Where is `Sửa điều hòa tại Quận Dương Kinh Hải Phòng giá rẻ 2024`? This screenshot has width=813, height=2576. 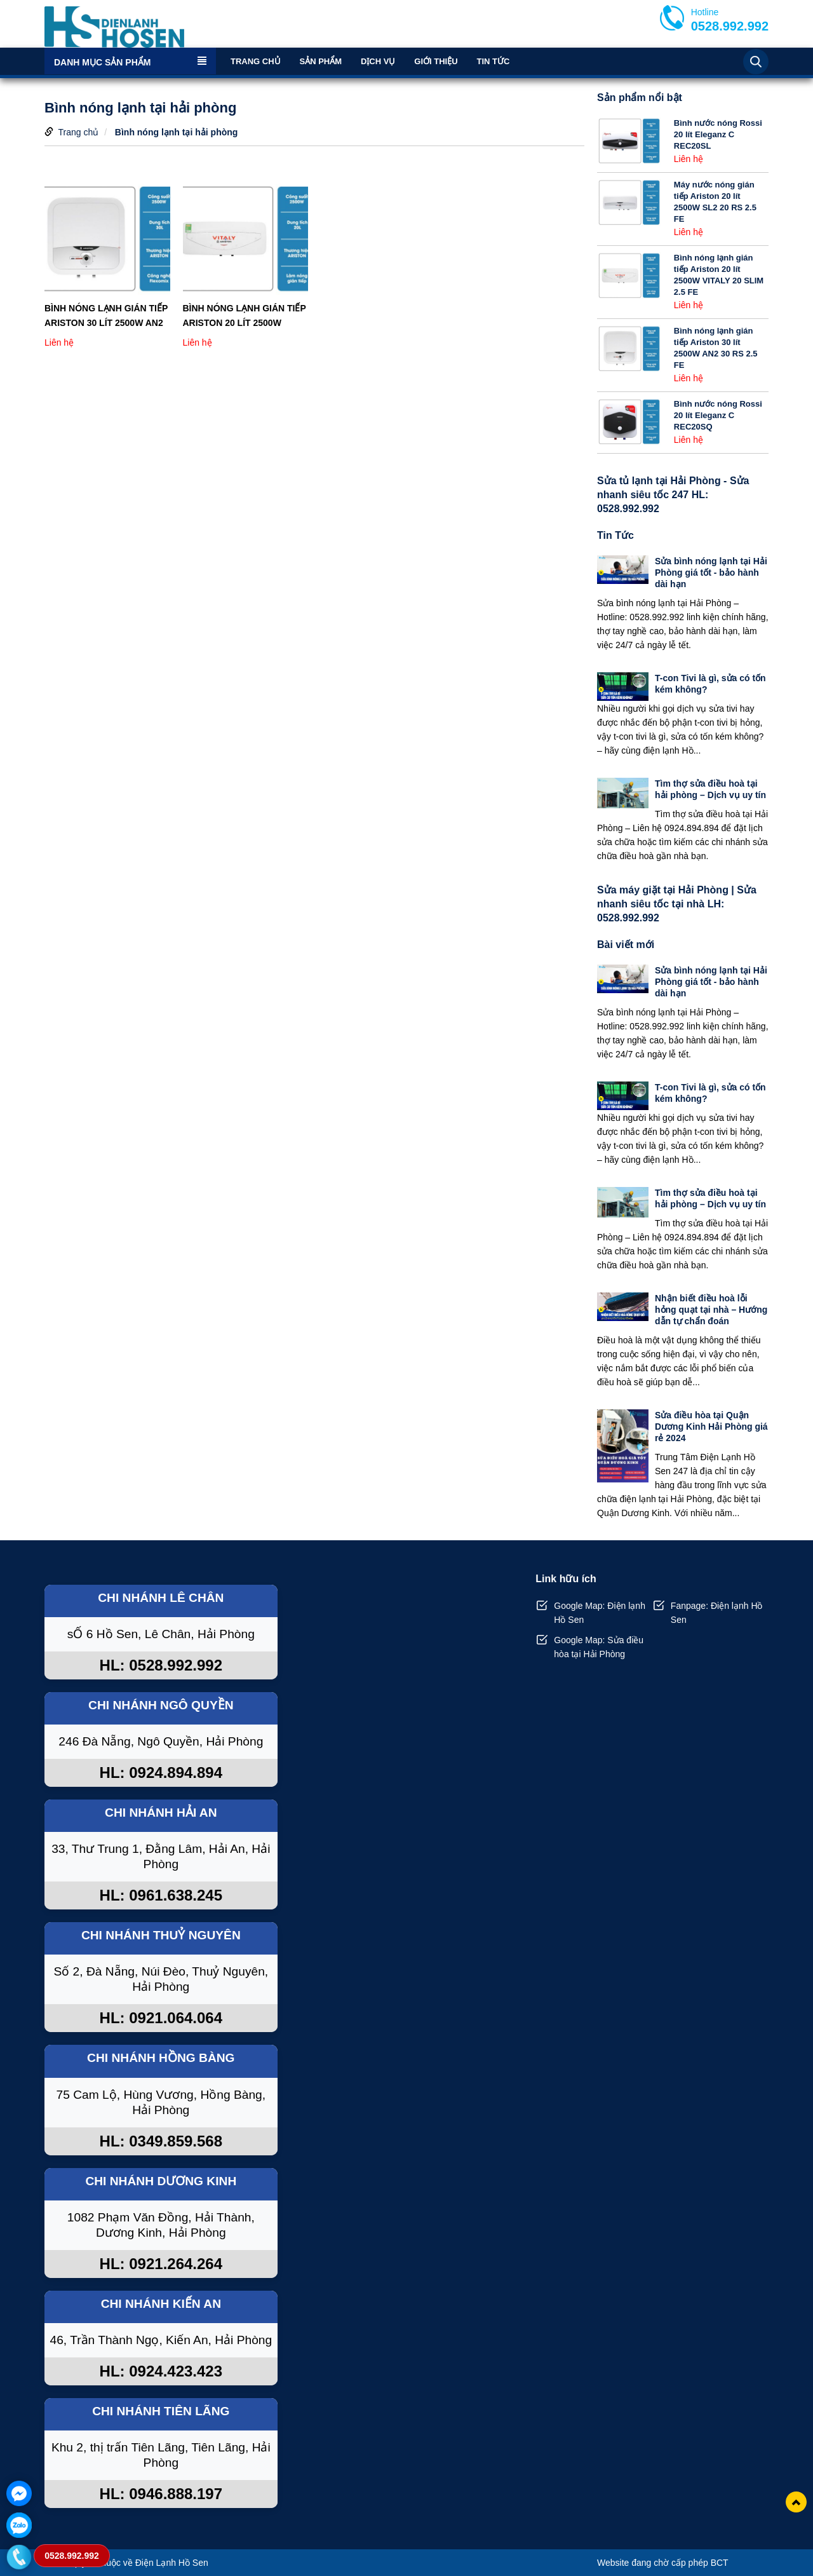
Sửa điều hòa tại Quận Dương Kinh Hải Phòng giá rẻ 2024 is located at coordinates (711, 1426).